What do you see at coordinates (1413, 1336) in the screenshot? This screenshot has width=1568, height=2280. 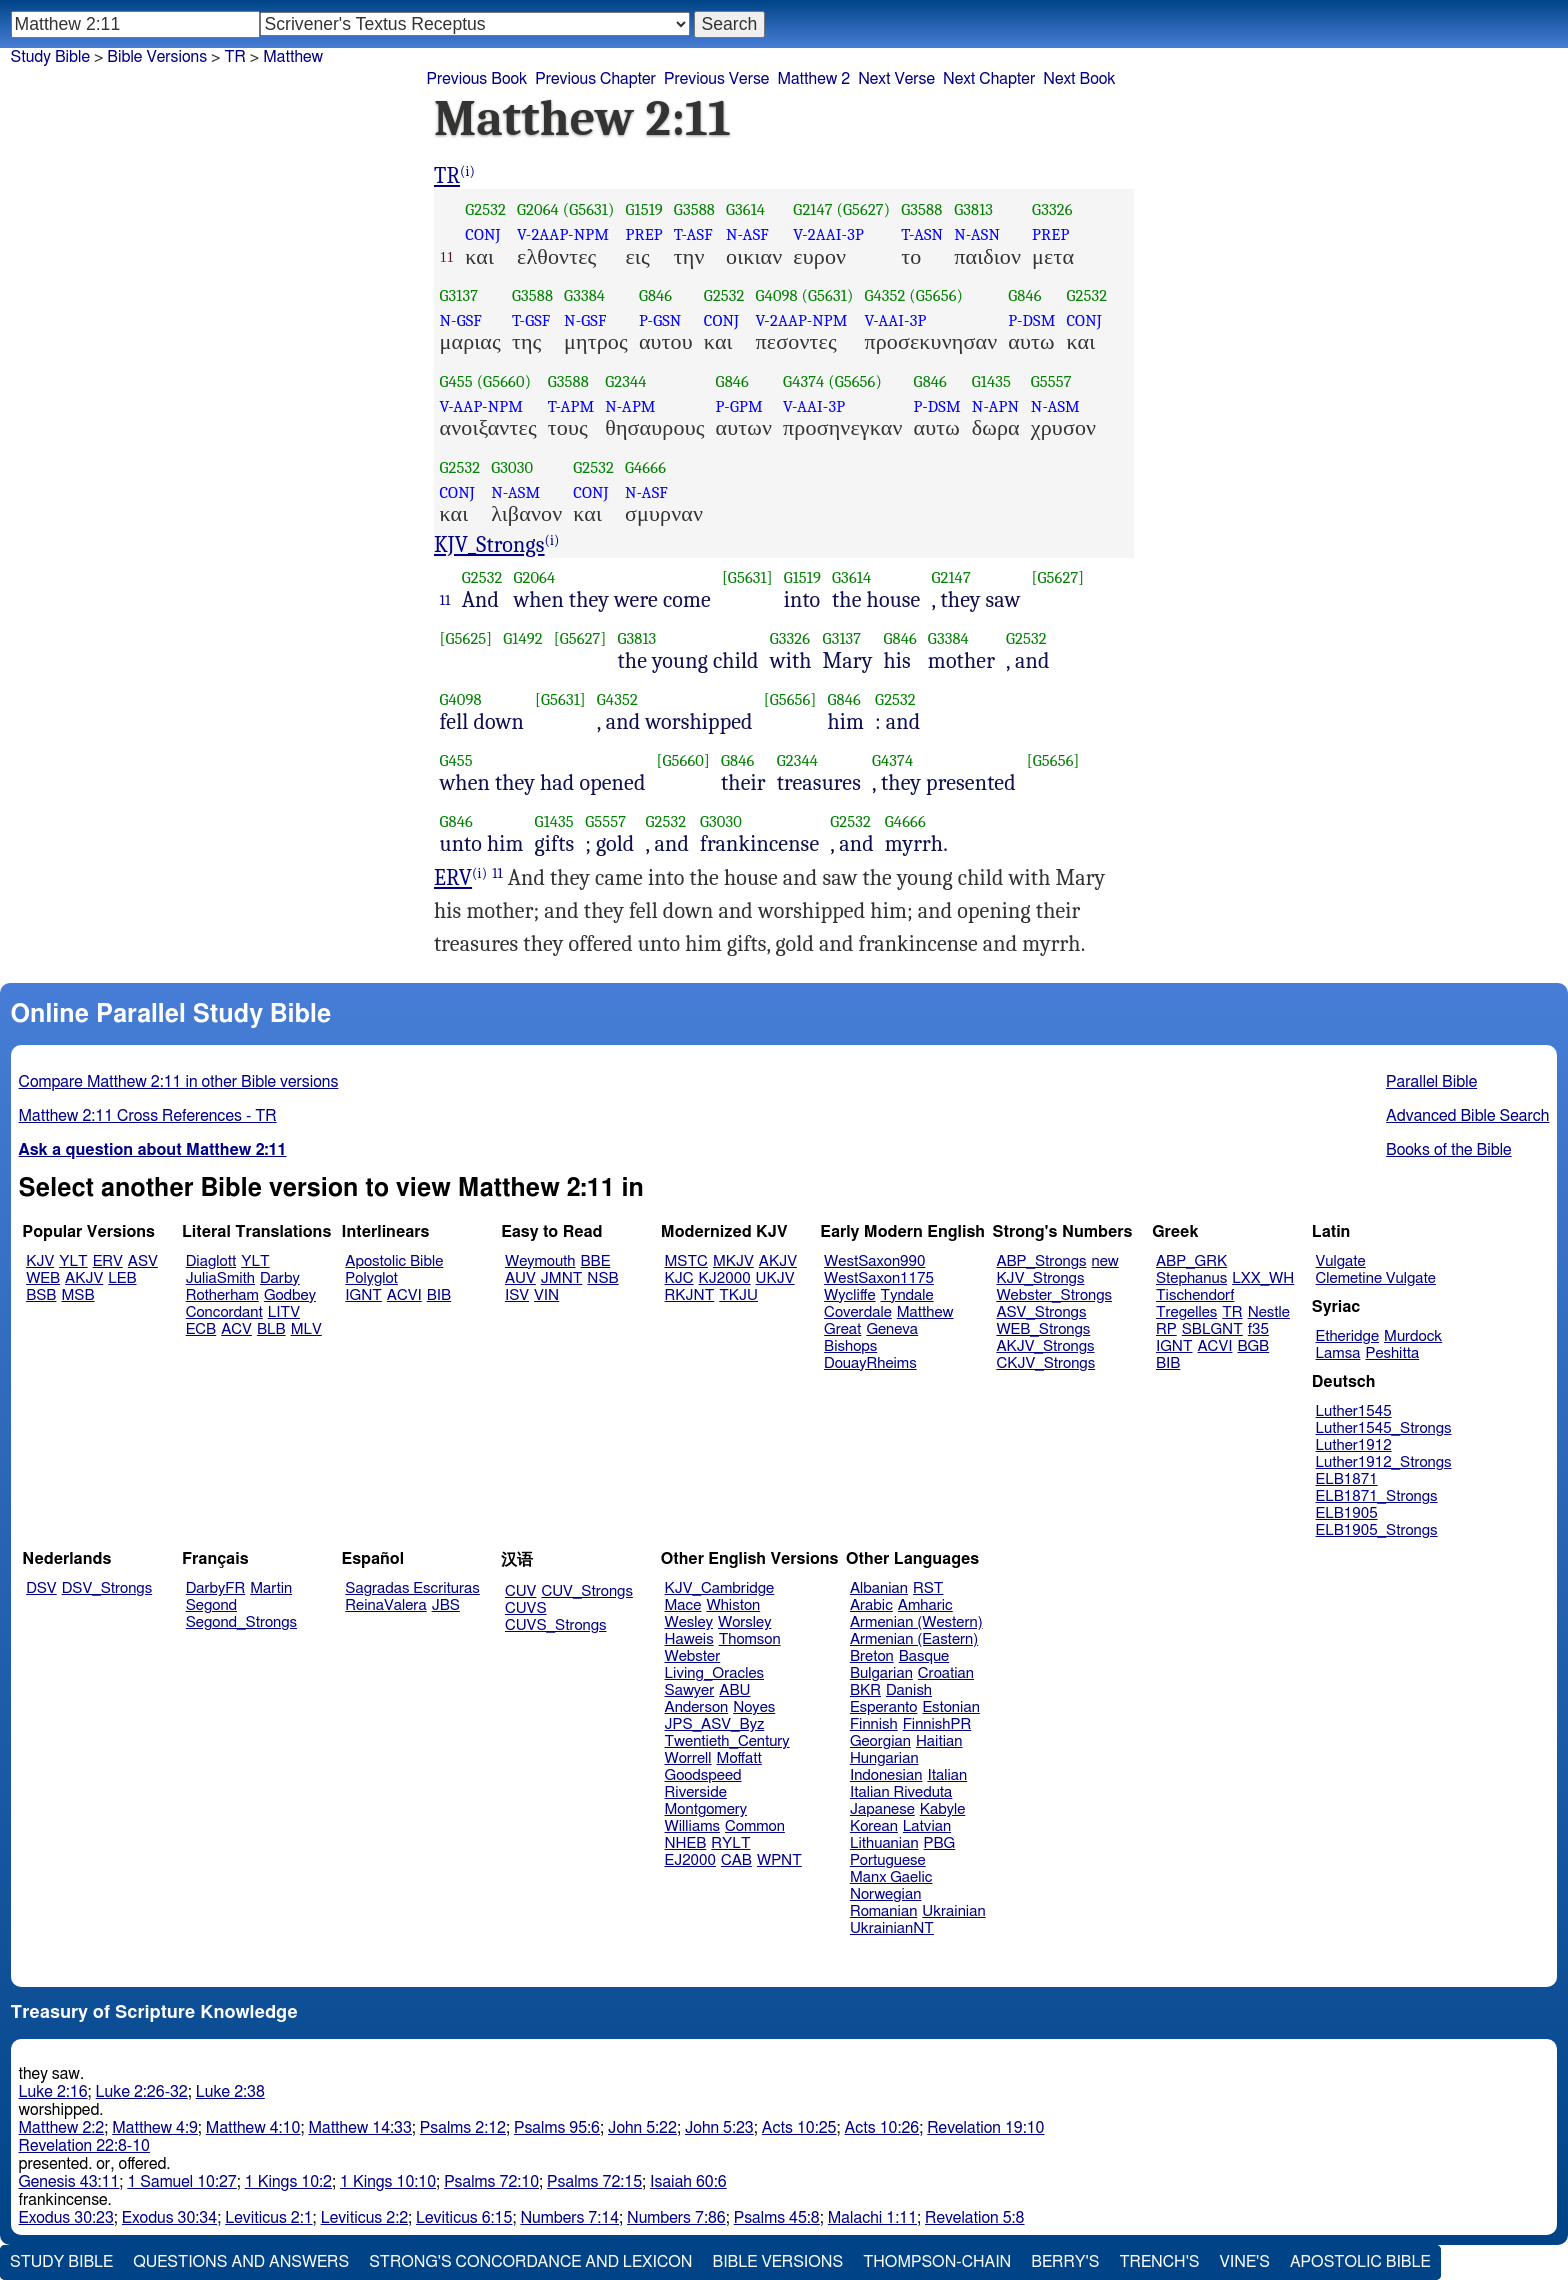 I see `Murdock` at bounding box center [1413, 1336].